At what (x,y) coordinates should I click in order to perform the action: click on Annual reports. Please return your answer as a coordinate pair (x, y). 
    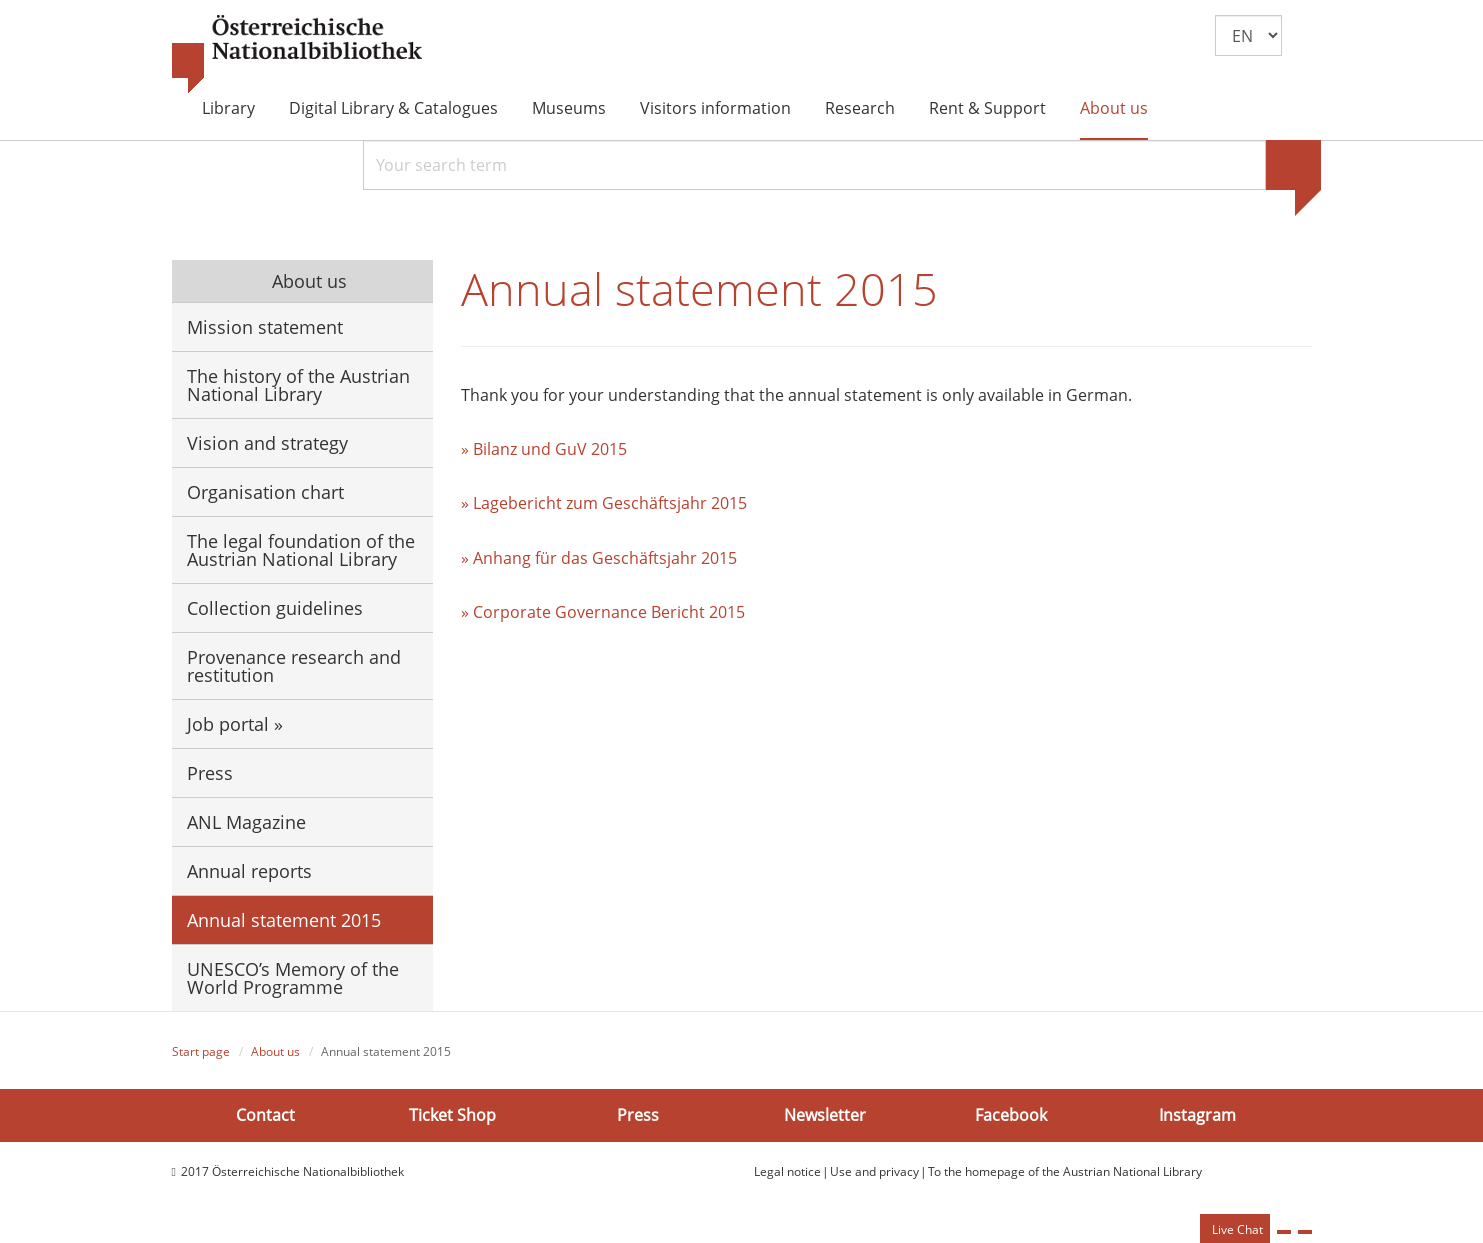
    Looking at the image, I should click on (249, 871).